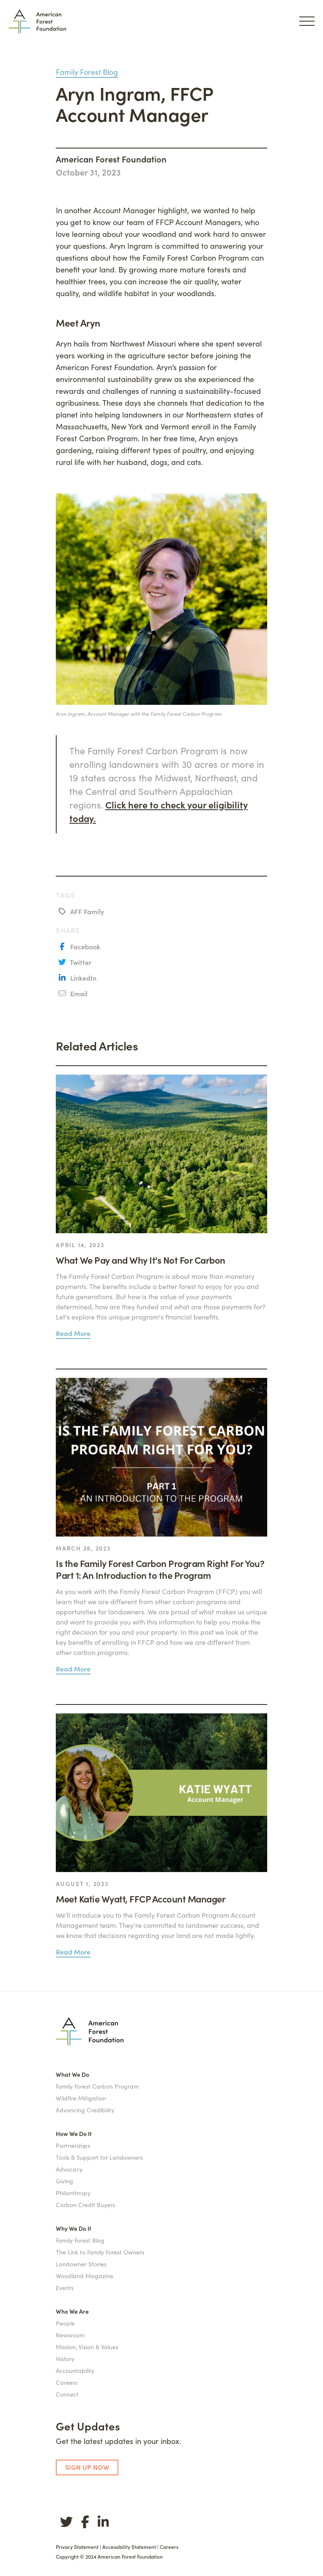 The width and height of the screenshot is (323, 2576). What do you see at coordinates (72, 2311) in the screenshot?
I see `Who We Are` at bounding box center [72, 2311].